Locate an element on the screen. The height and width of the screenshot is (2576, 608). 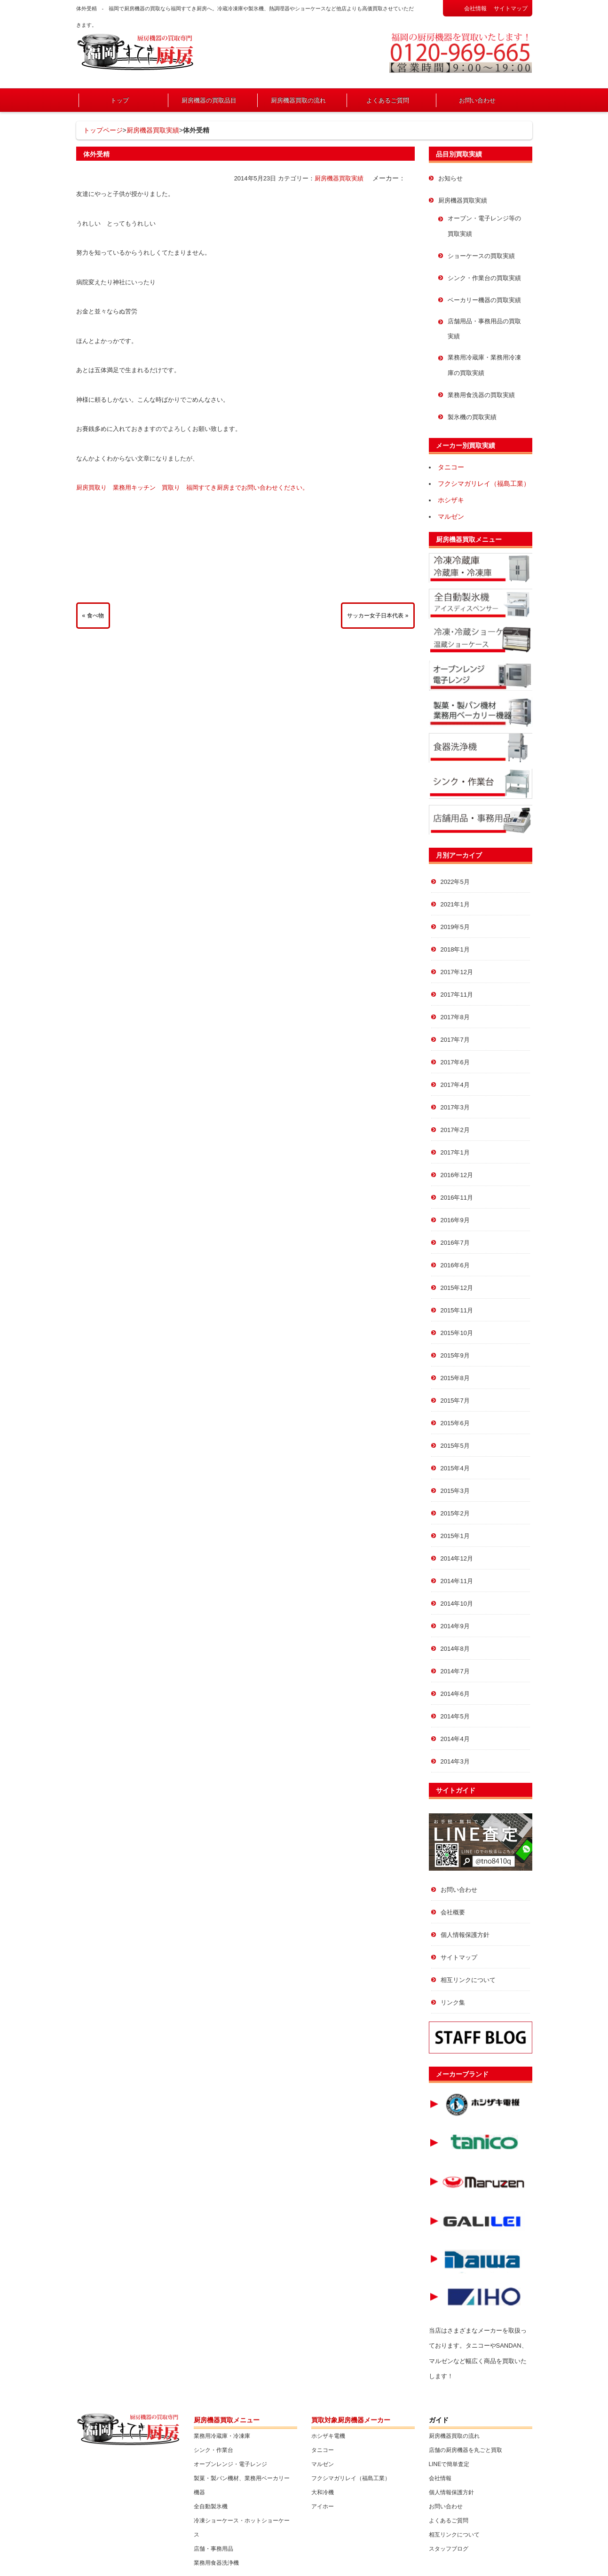
2014年9月 is located at coordinates (455, 1626).